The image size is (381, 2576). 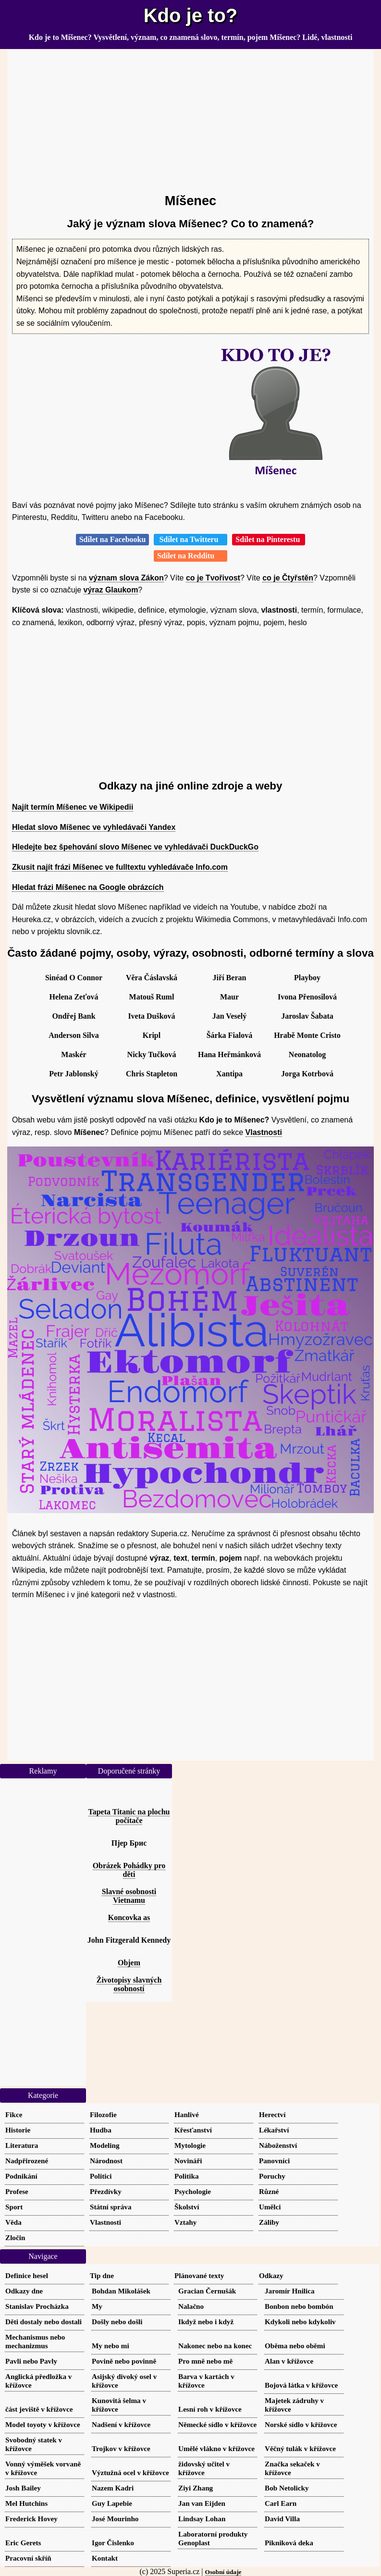 What do you see at coordinates (300, 2321) in the screenshot?
I see `Kdykoli nebo kdykoliv` at bounding box center [300, 2321].